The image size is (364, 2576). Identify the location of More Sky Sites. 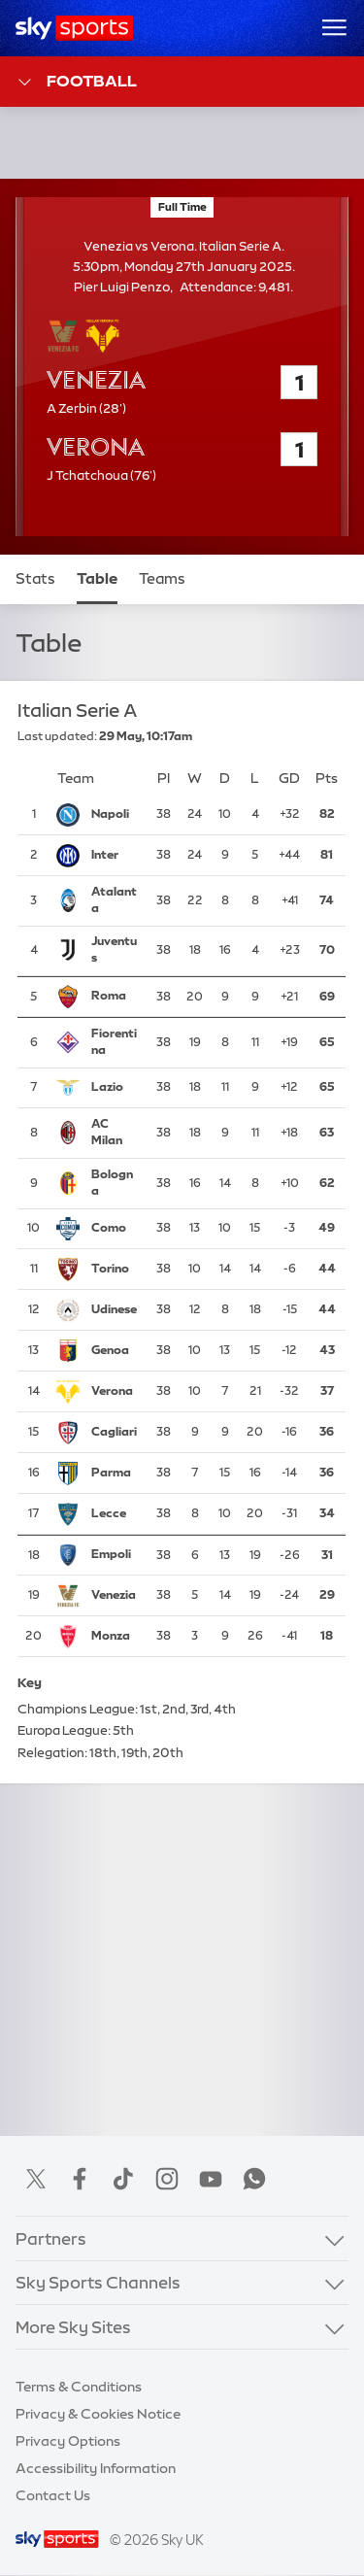
(73, 2327).